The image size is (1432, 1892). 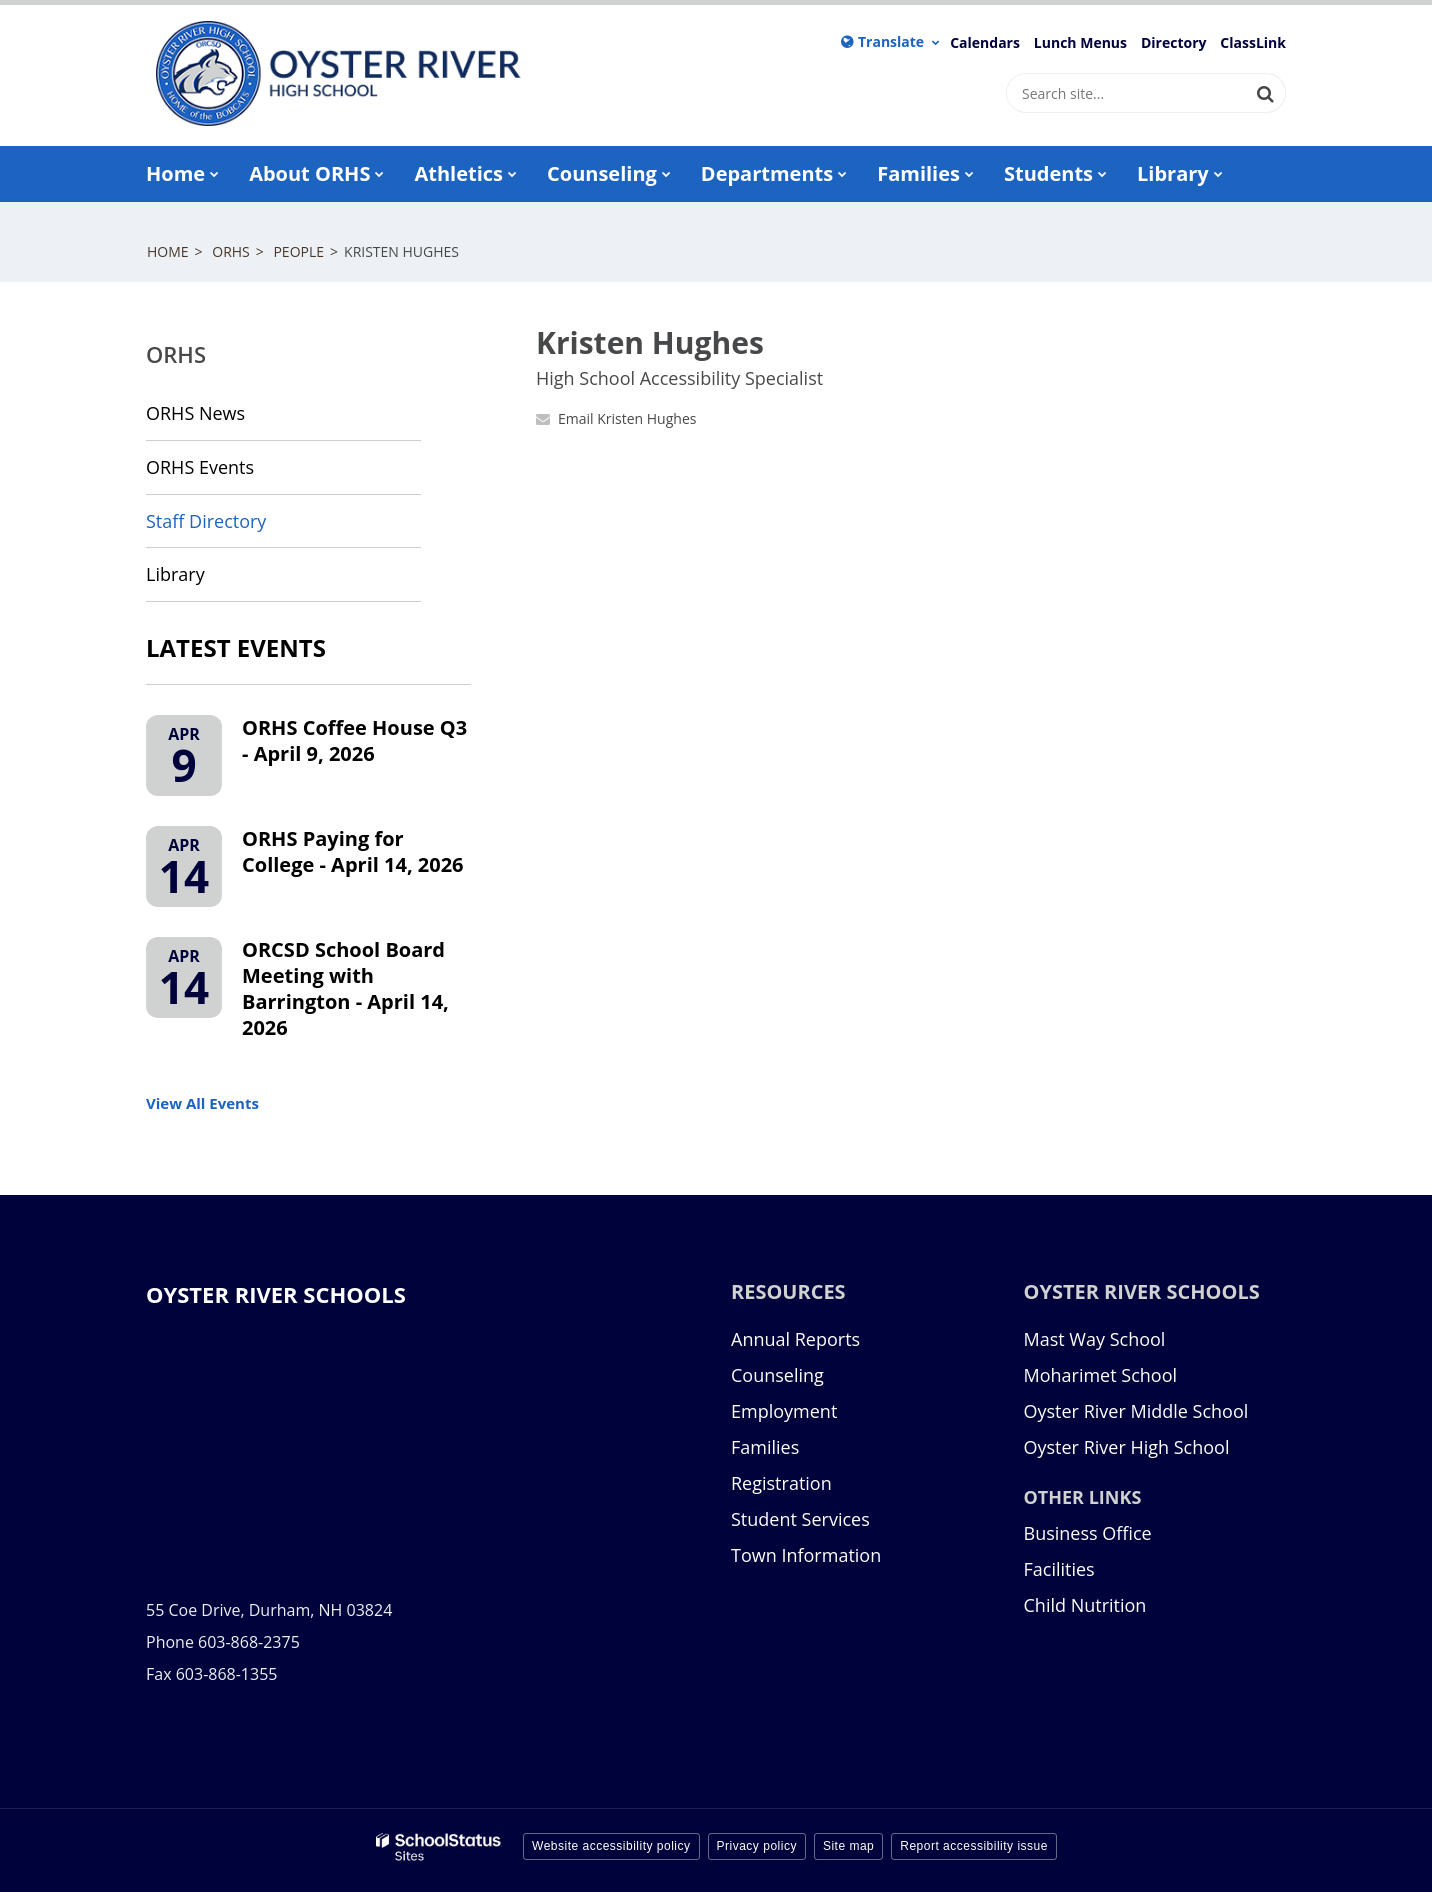 I want to click on Library, so click(x=211, y=580).